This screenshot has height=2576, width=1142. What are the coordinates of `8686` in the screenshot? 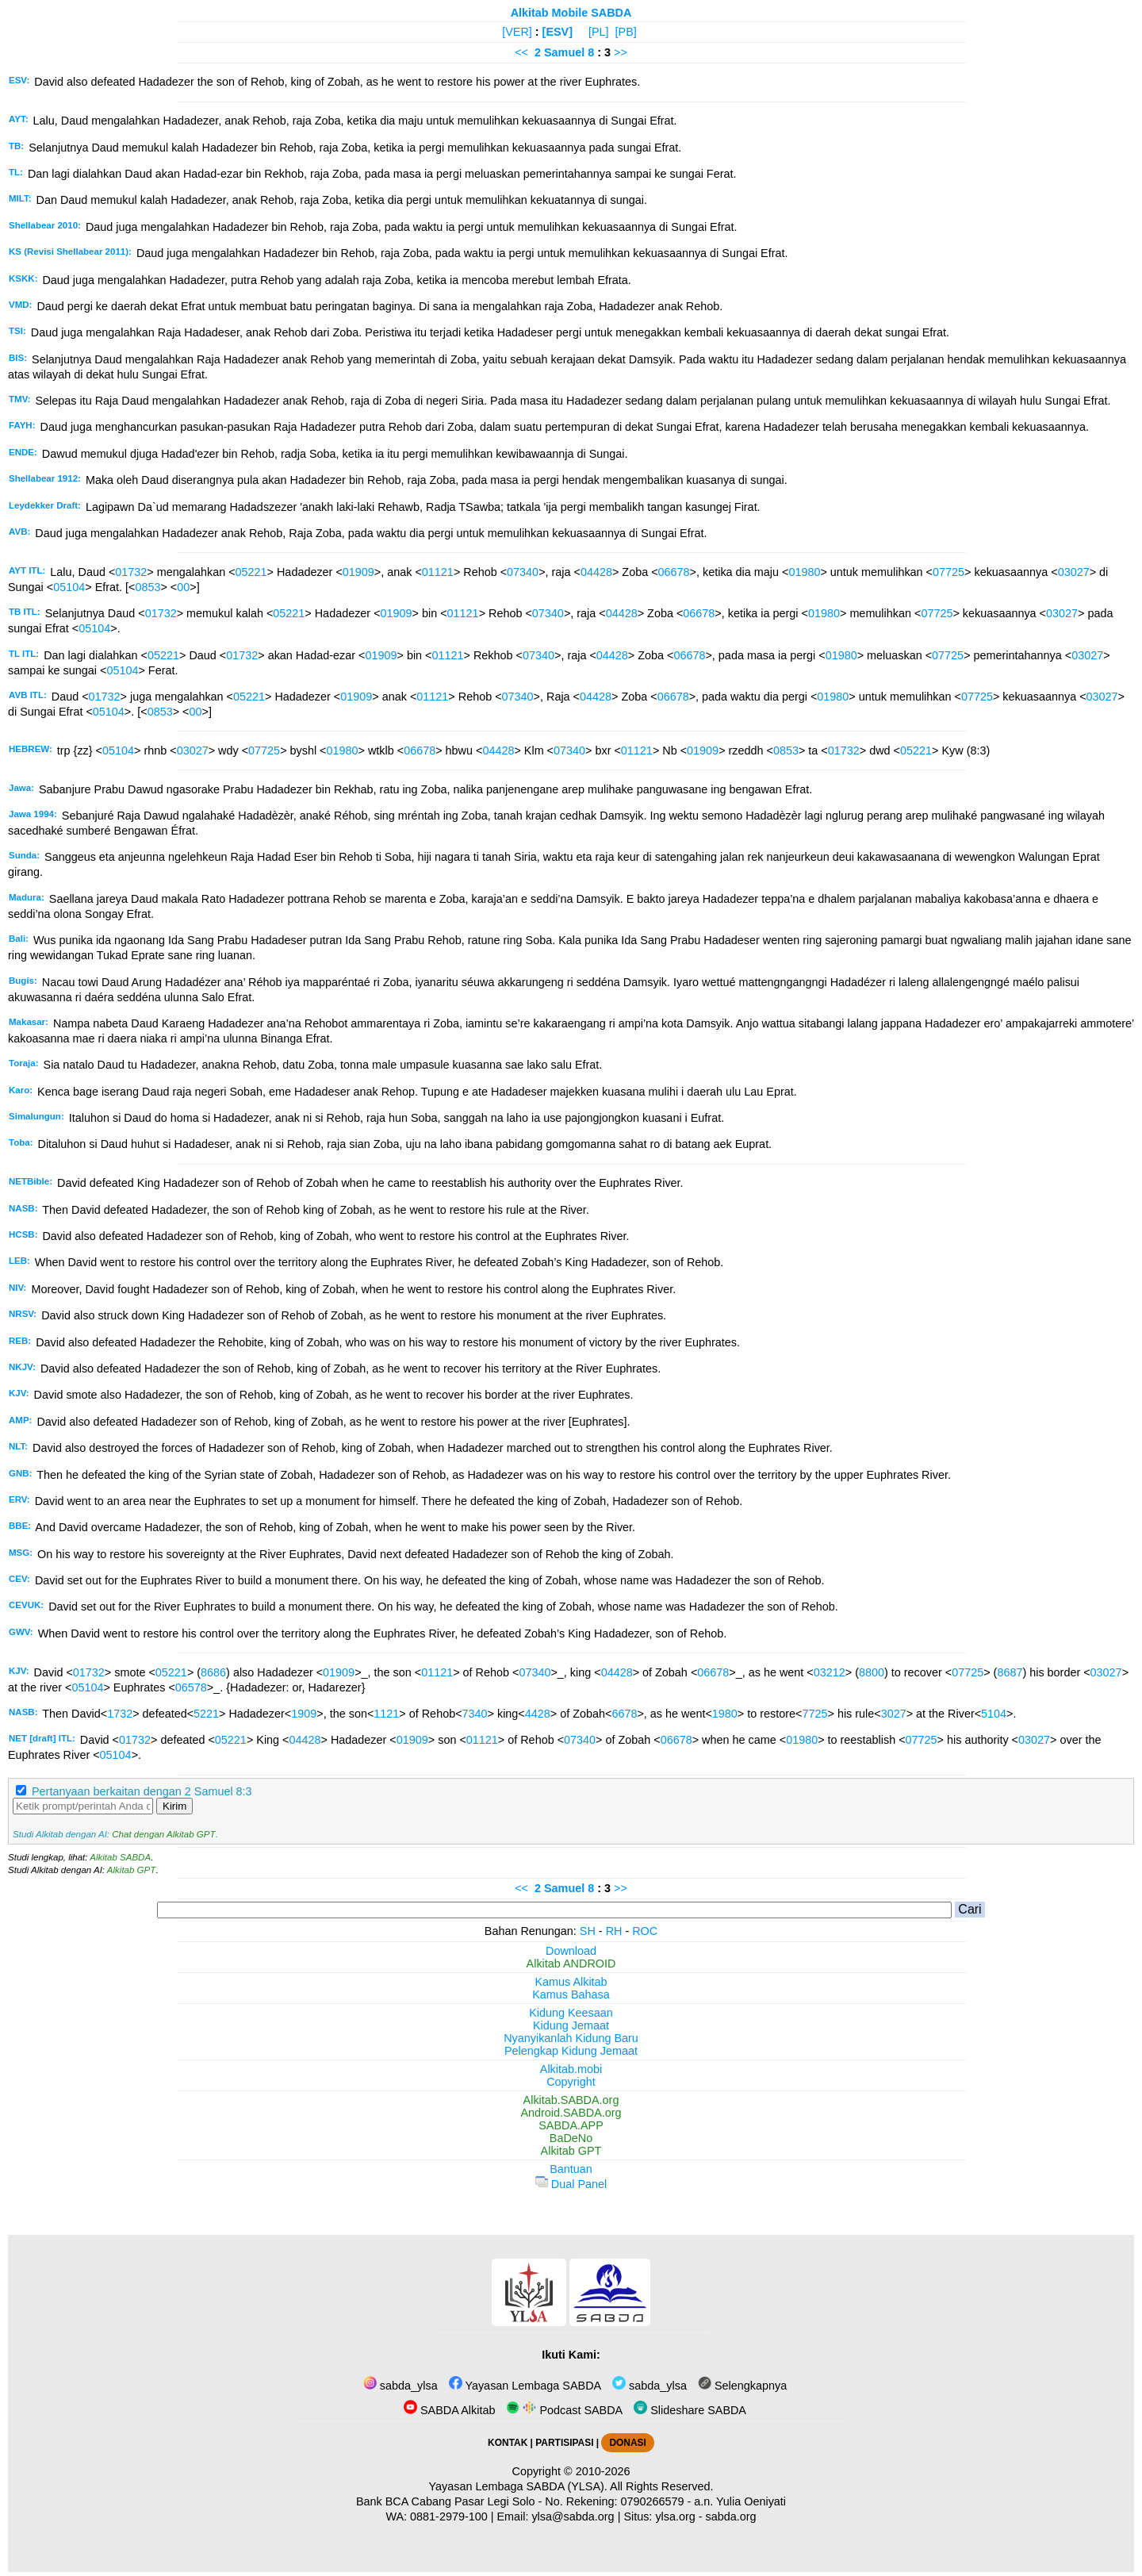 It's located at (213, 1672).